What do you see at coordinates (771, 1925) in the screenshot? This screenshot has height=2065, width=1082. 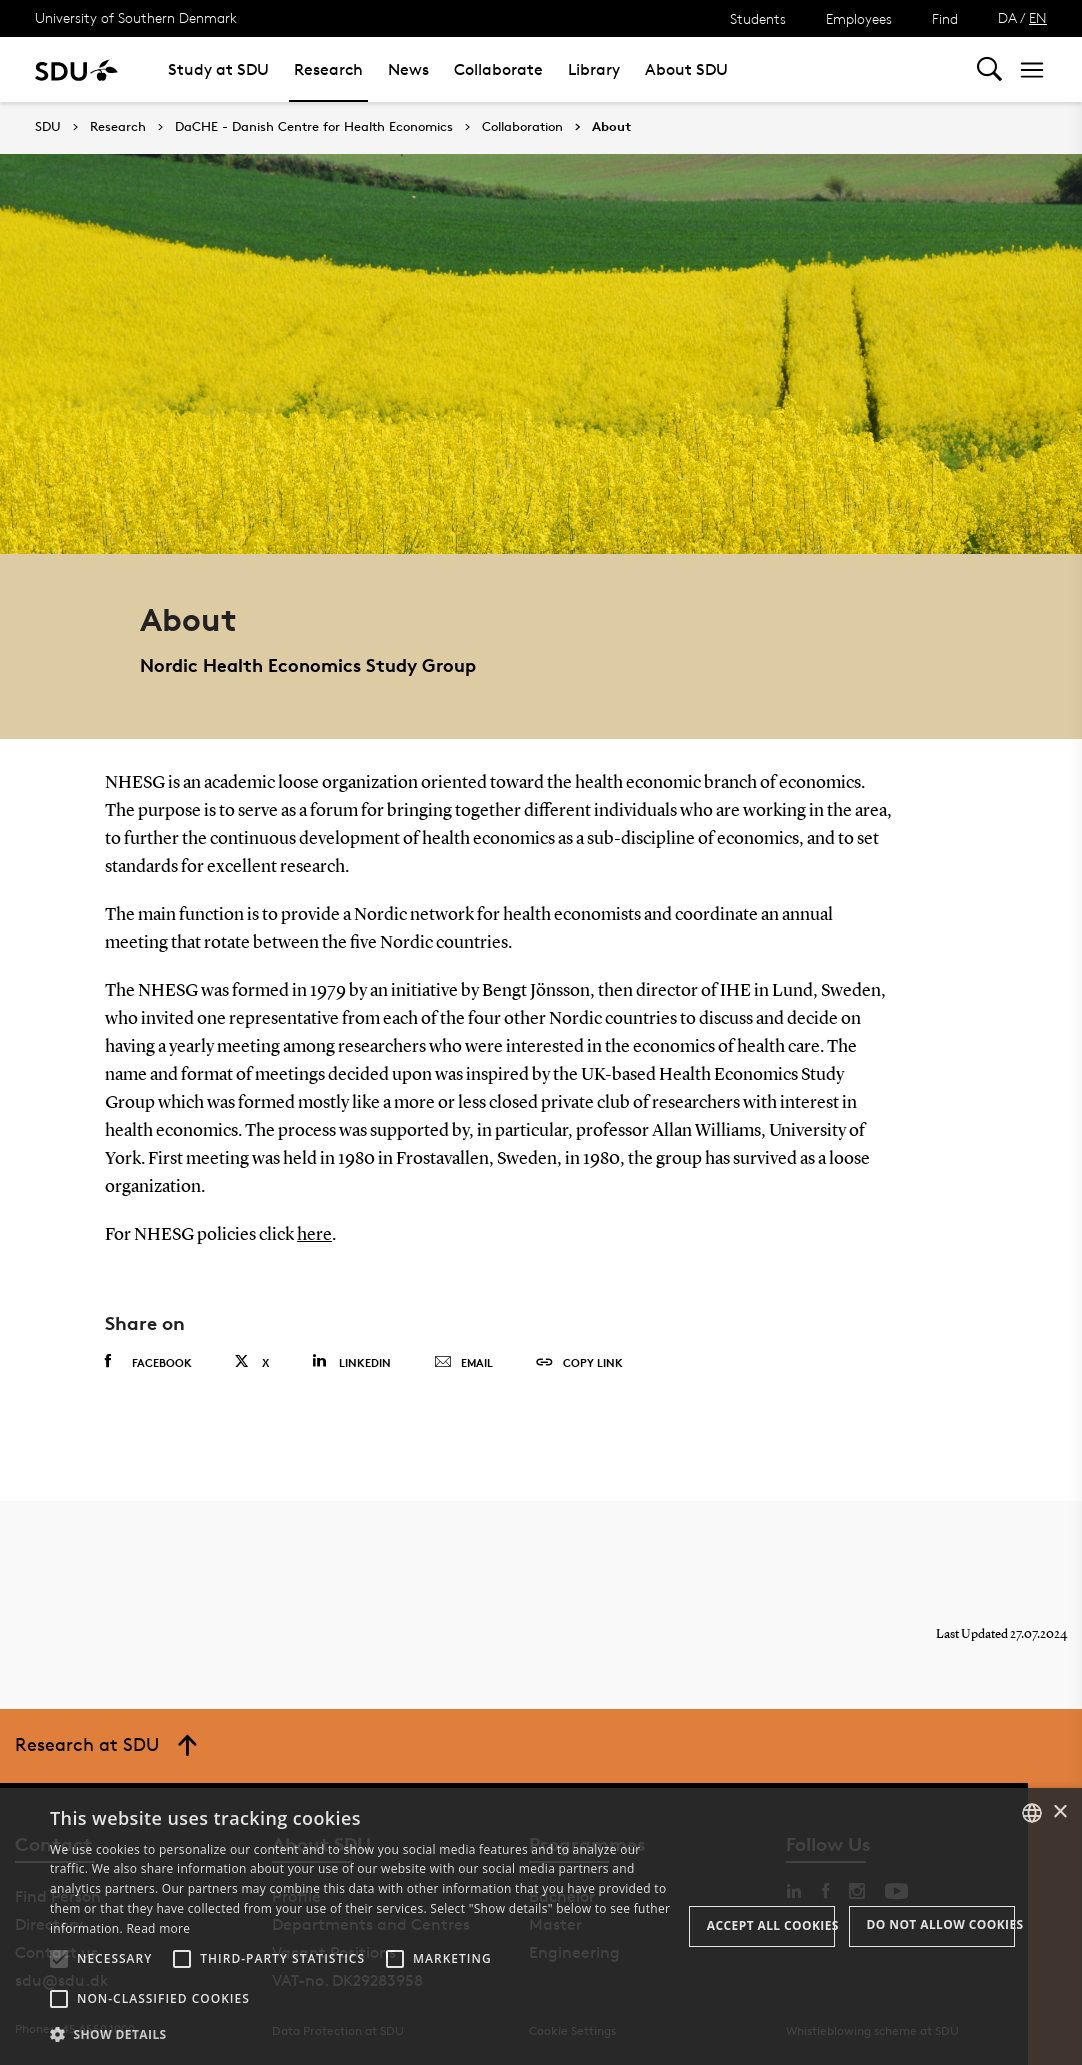 I see `Accept all cookies [button]` at bounding box center [771, 1925].